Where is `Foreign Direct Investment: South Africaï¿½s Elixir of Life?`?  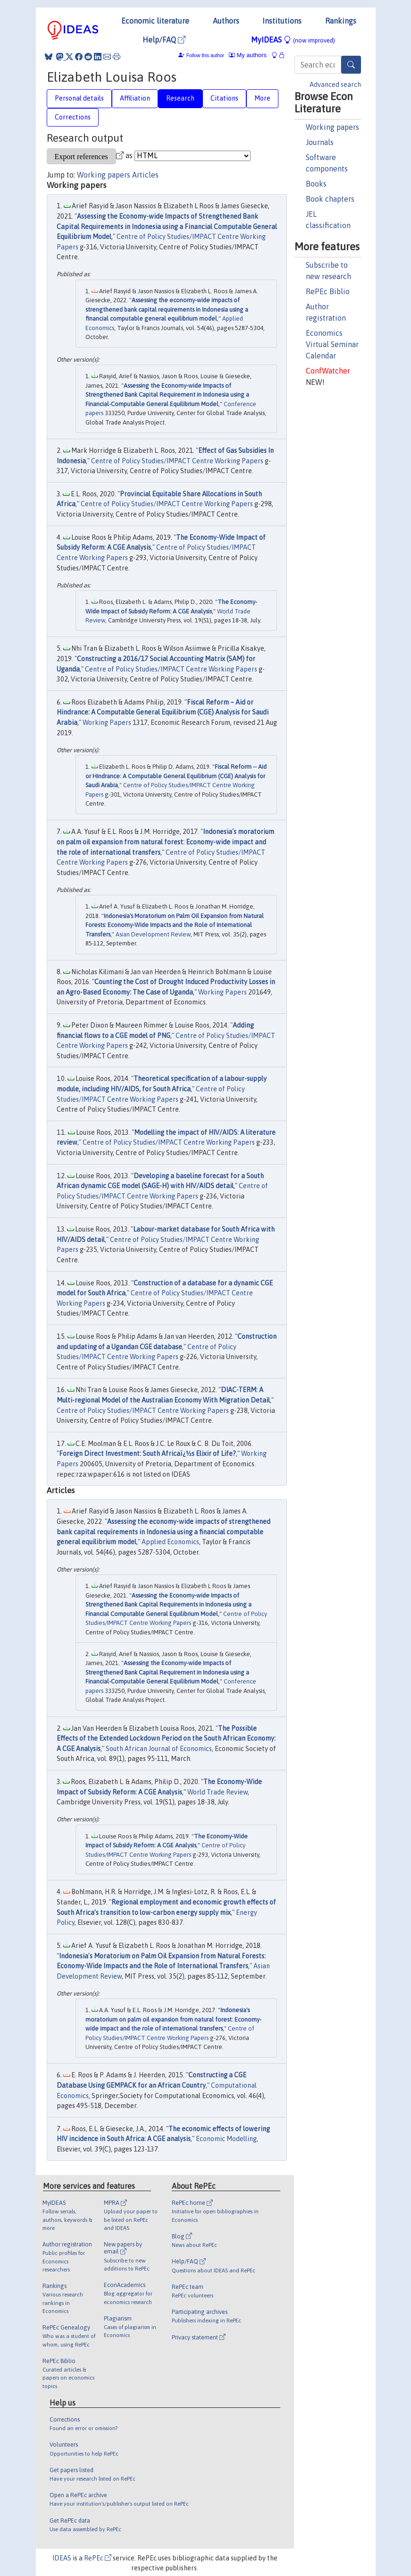
Foreign Direct Investment: South Africaï¿½s Elixir of Life? is located at coordinates (147, 1453).